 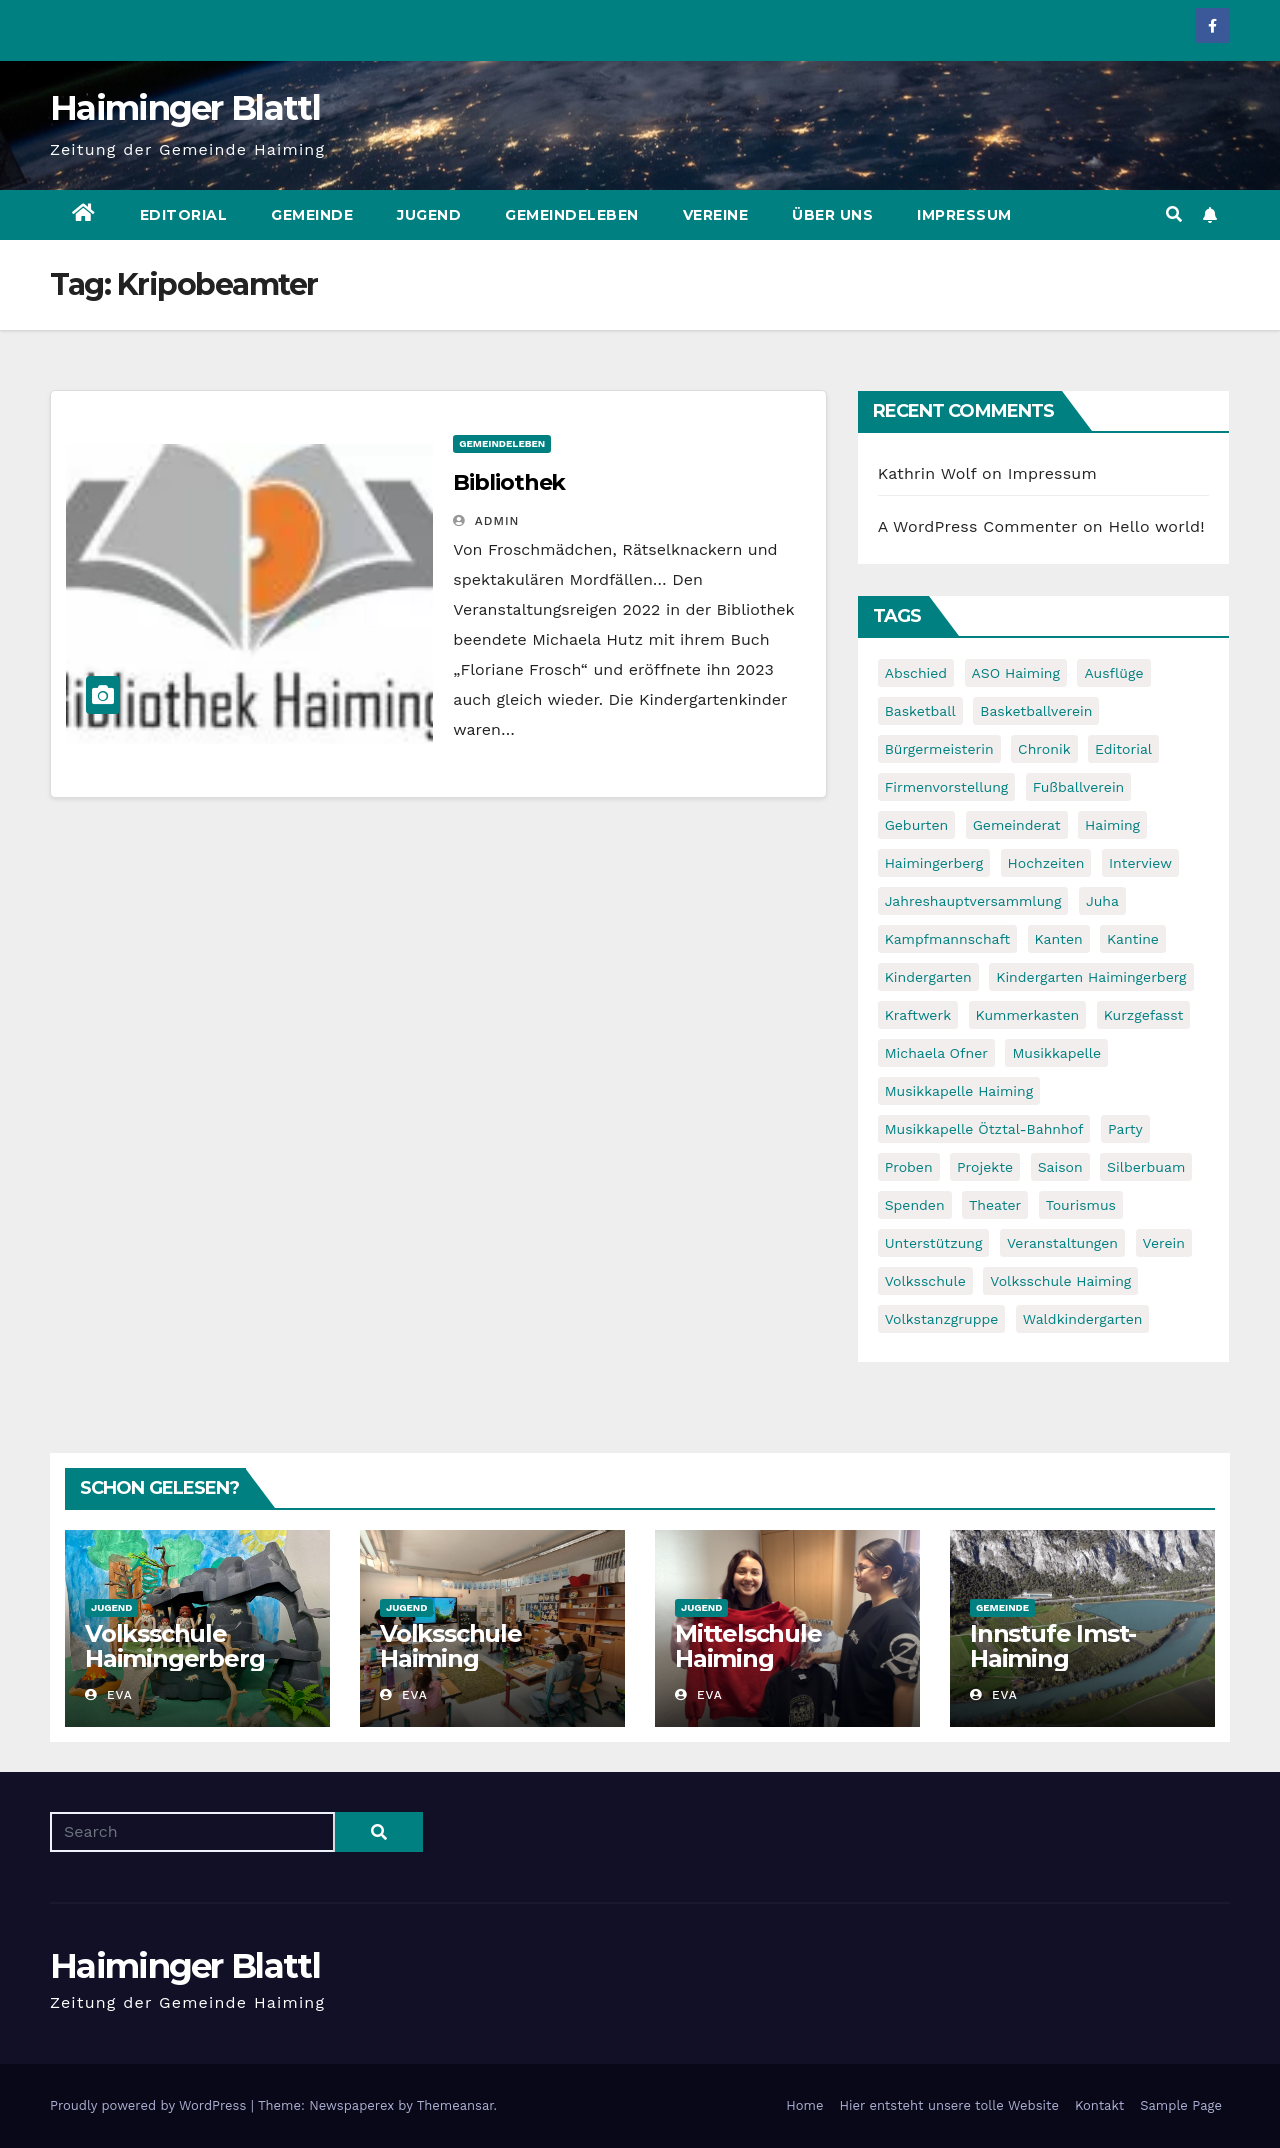 What do you see at coordinates (1016, 673) in the screenshot?
I see `ASO Haiming [ASO Haiming (8 items)]` at bounding box center [1016, 673].